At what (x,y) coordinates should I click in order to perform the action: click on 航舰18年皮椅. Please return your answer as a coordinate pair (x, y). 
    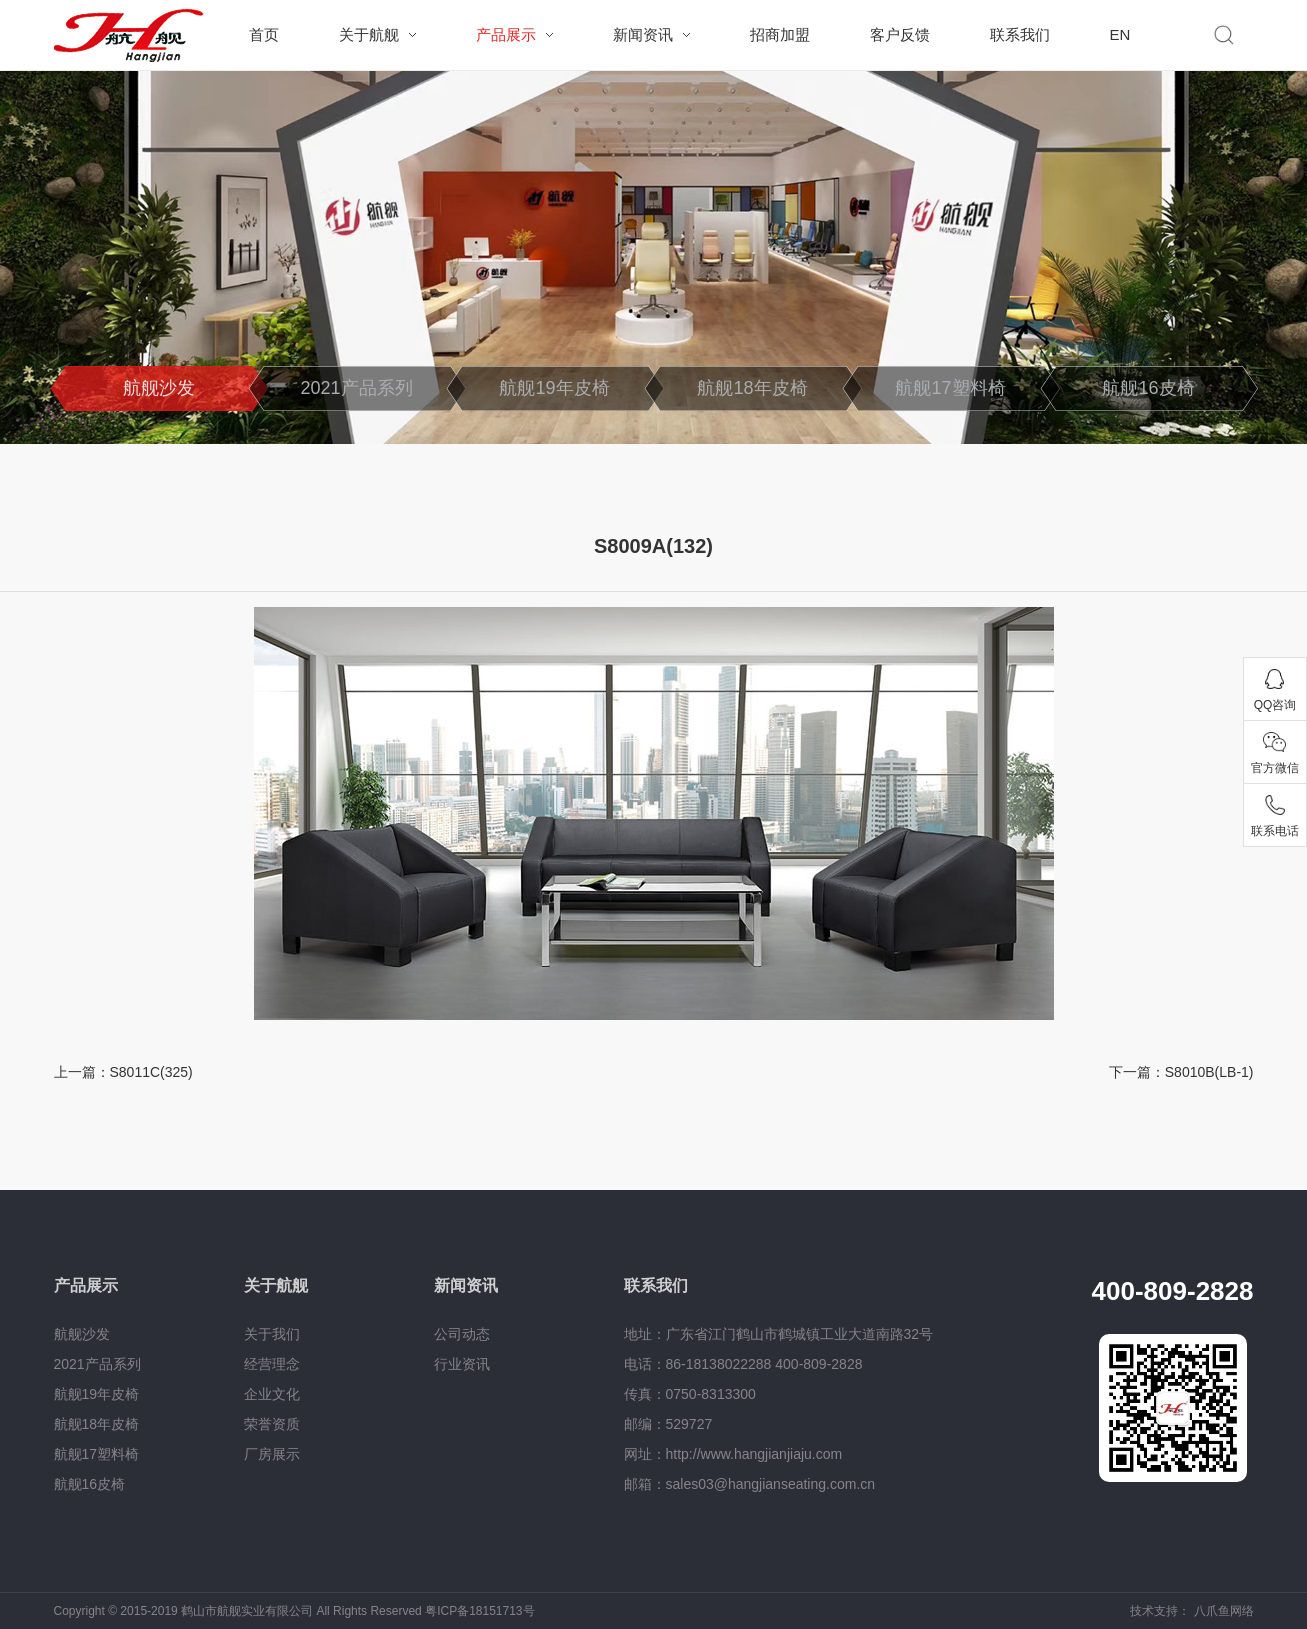
    Looking at the image, I should click on (752, 388).